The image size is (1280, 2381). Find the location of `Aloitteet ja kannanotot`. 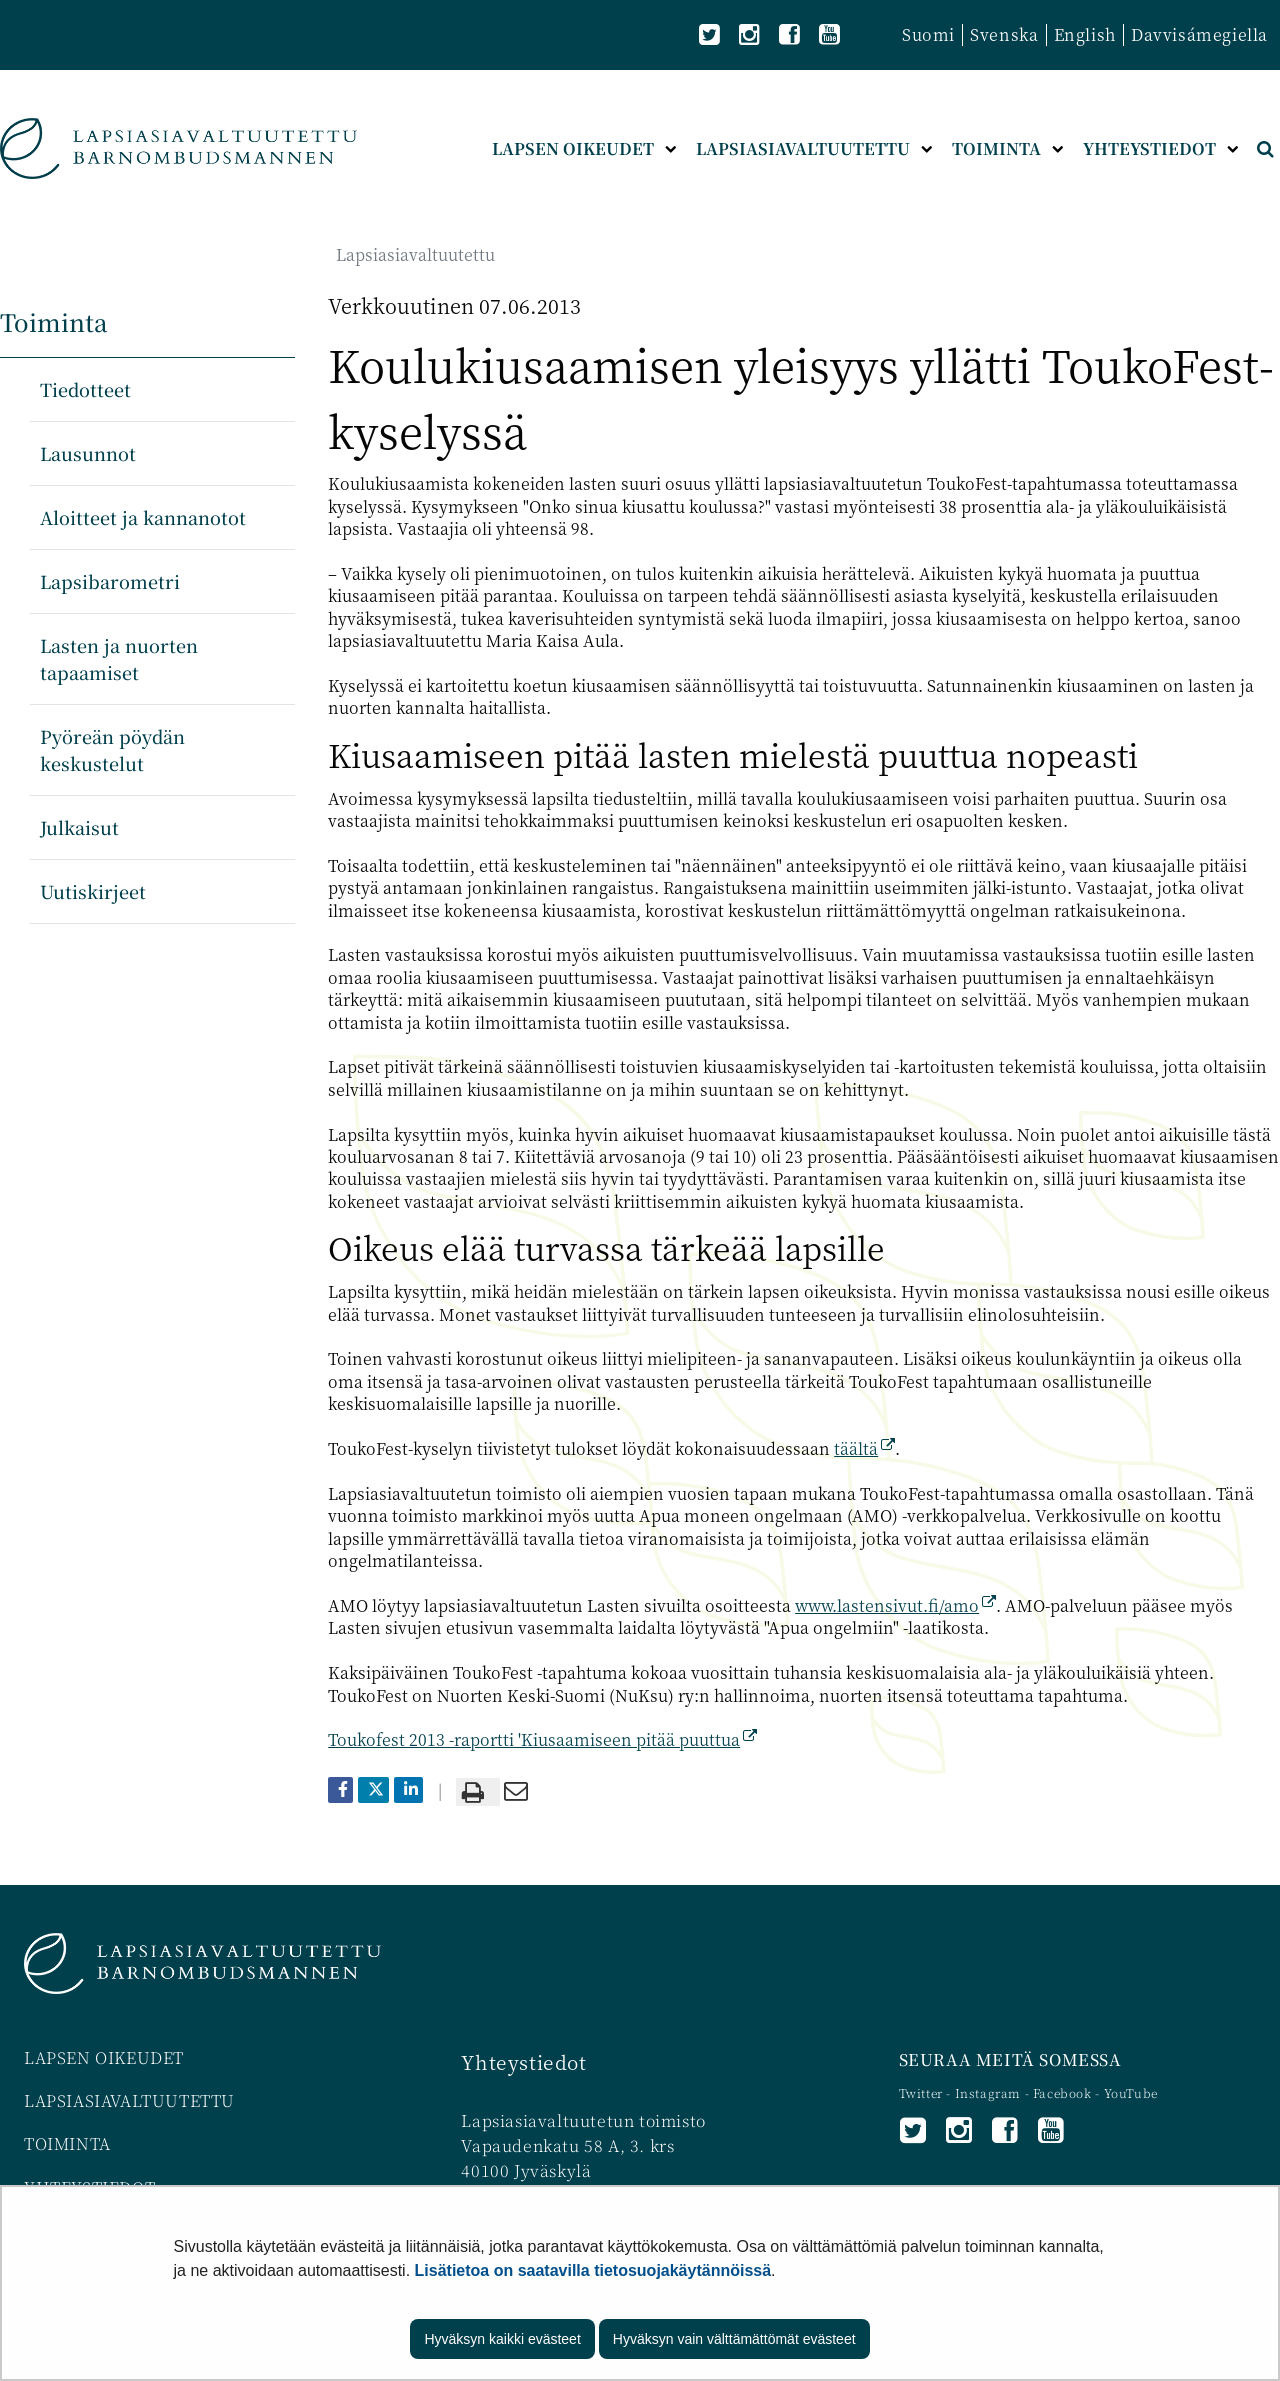

Aloitteet ja kannanotot is located at coordinates (143, 517).